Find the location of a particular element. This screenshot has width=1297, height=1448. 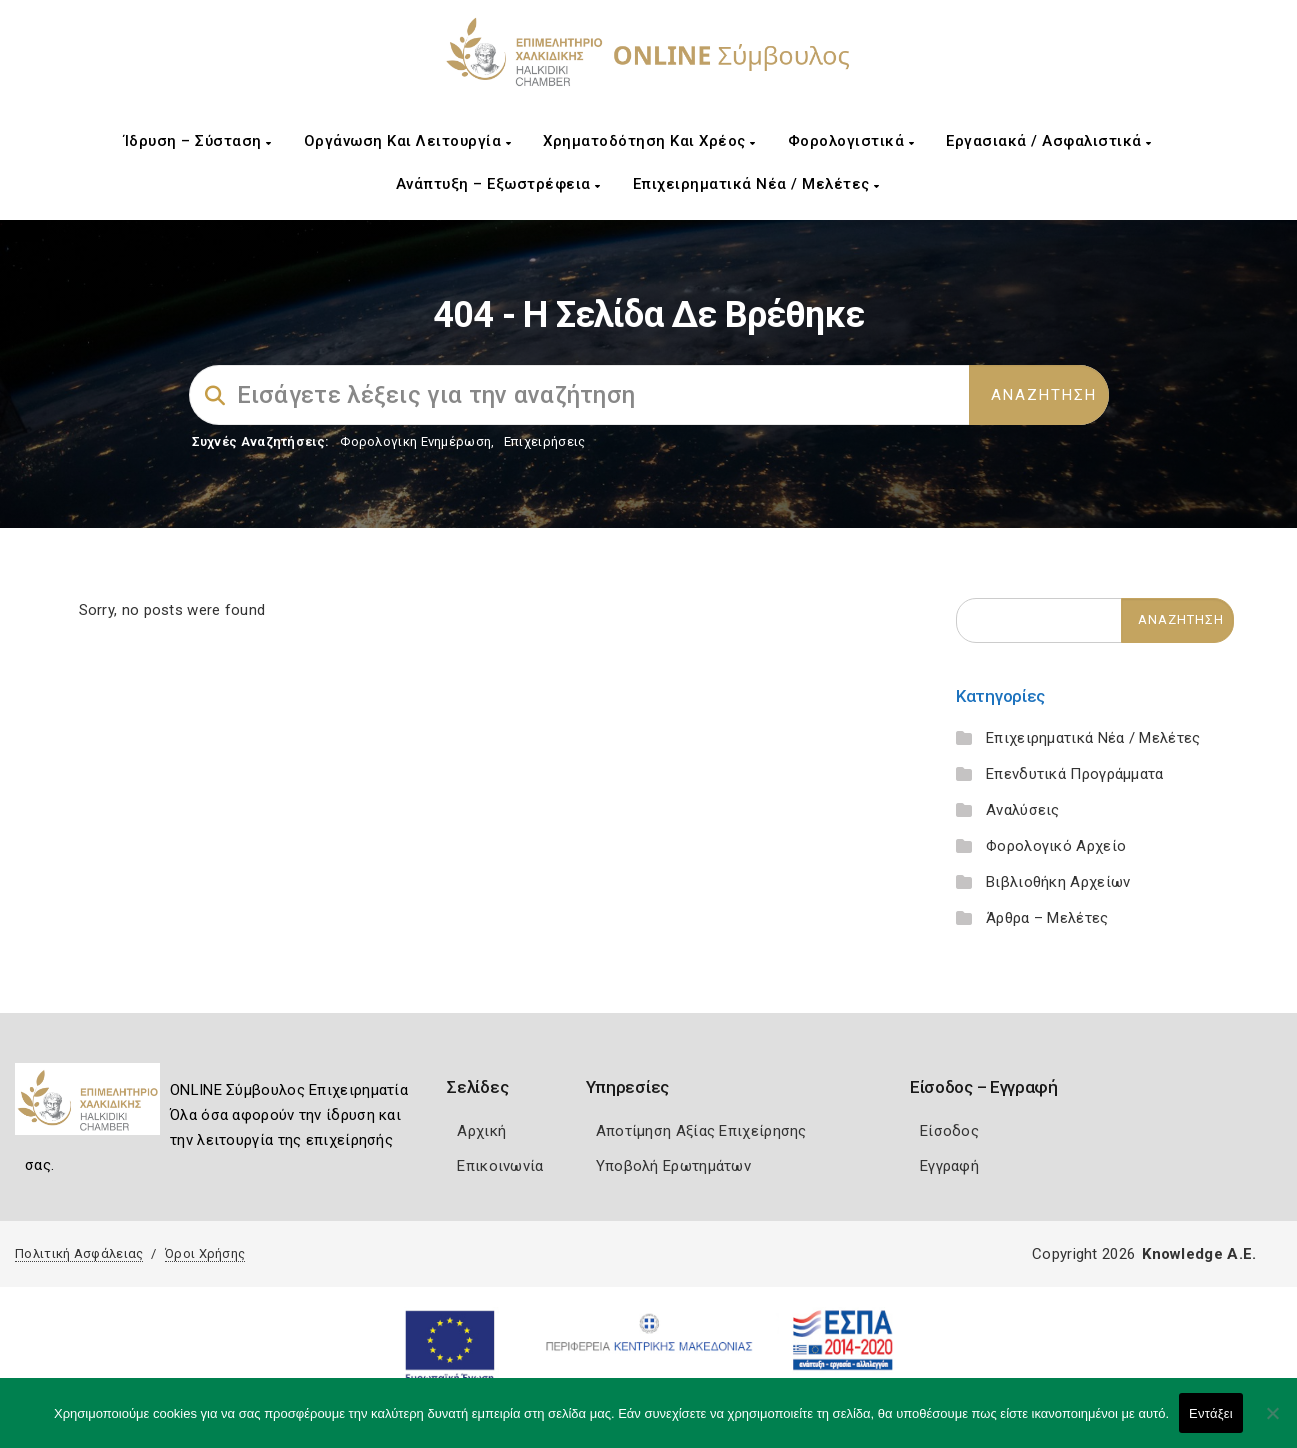

Υποβολή Ερωτημάτων is located at coordinates (673, 1166).